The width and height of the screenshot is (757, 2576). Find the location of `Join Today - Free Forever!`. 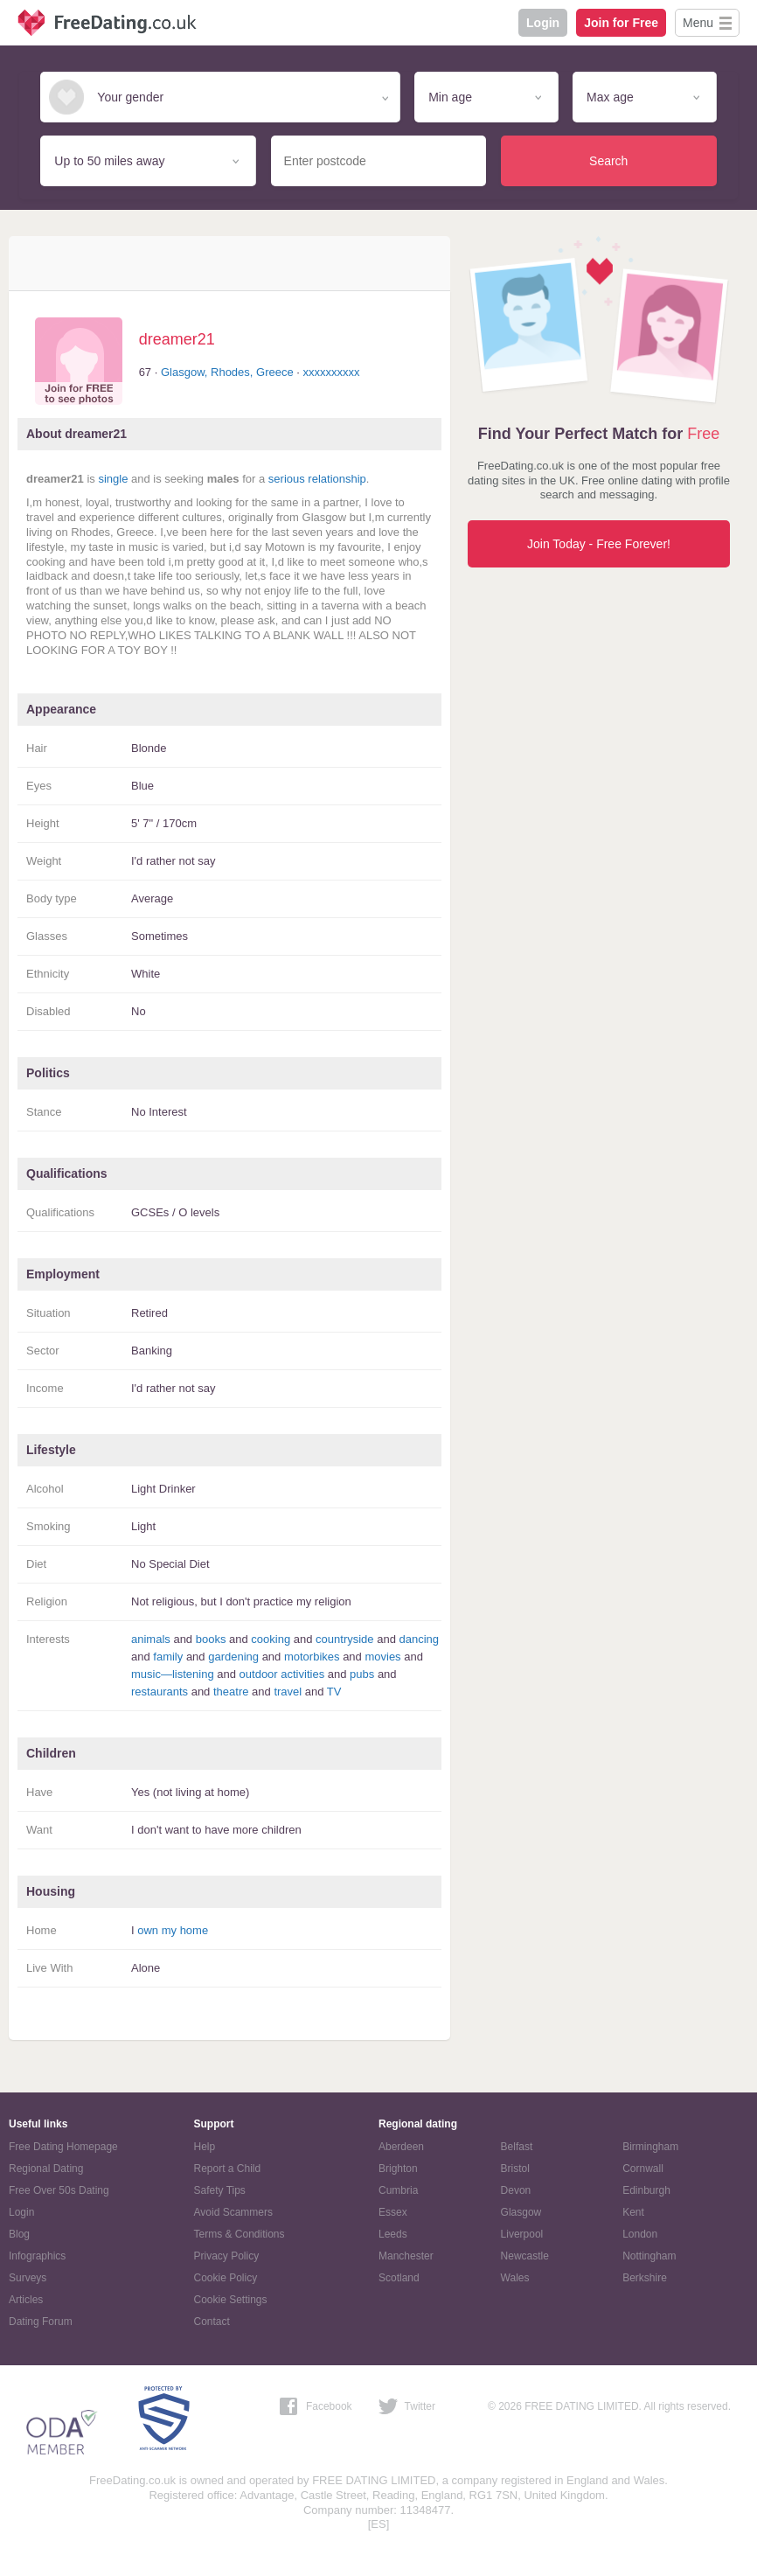

Join Today - Free Forever! is located at coordinates (598, 544).